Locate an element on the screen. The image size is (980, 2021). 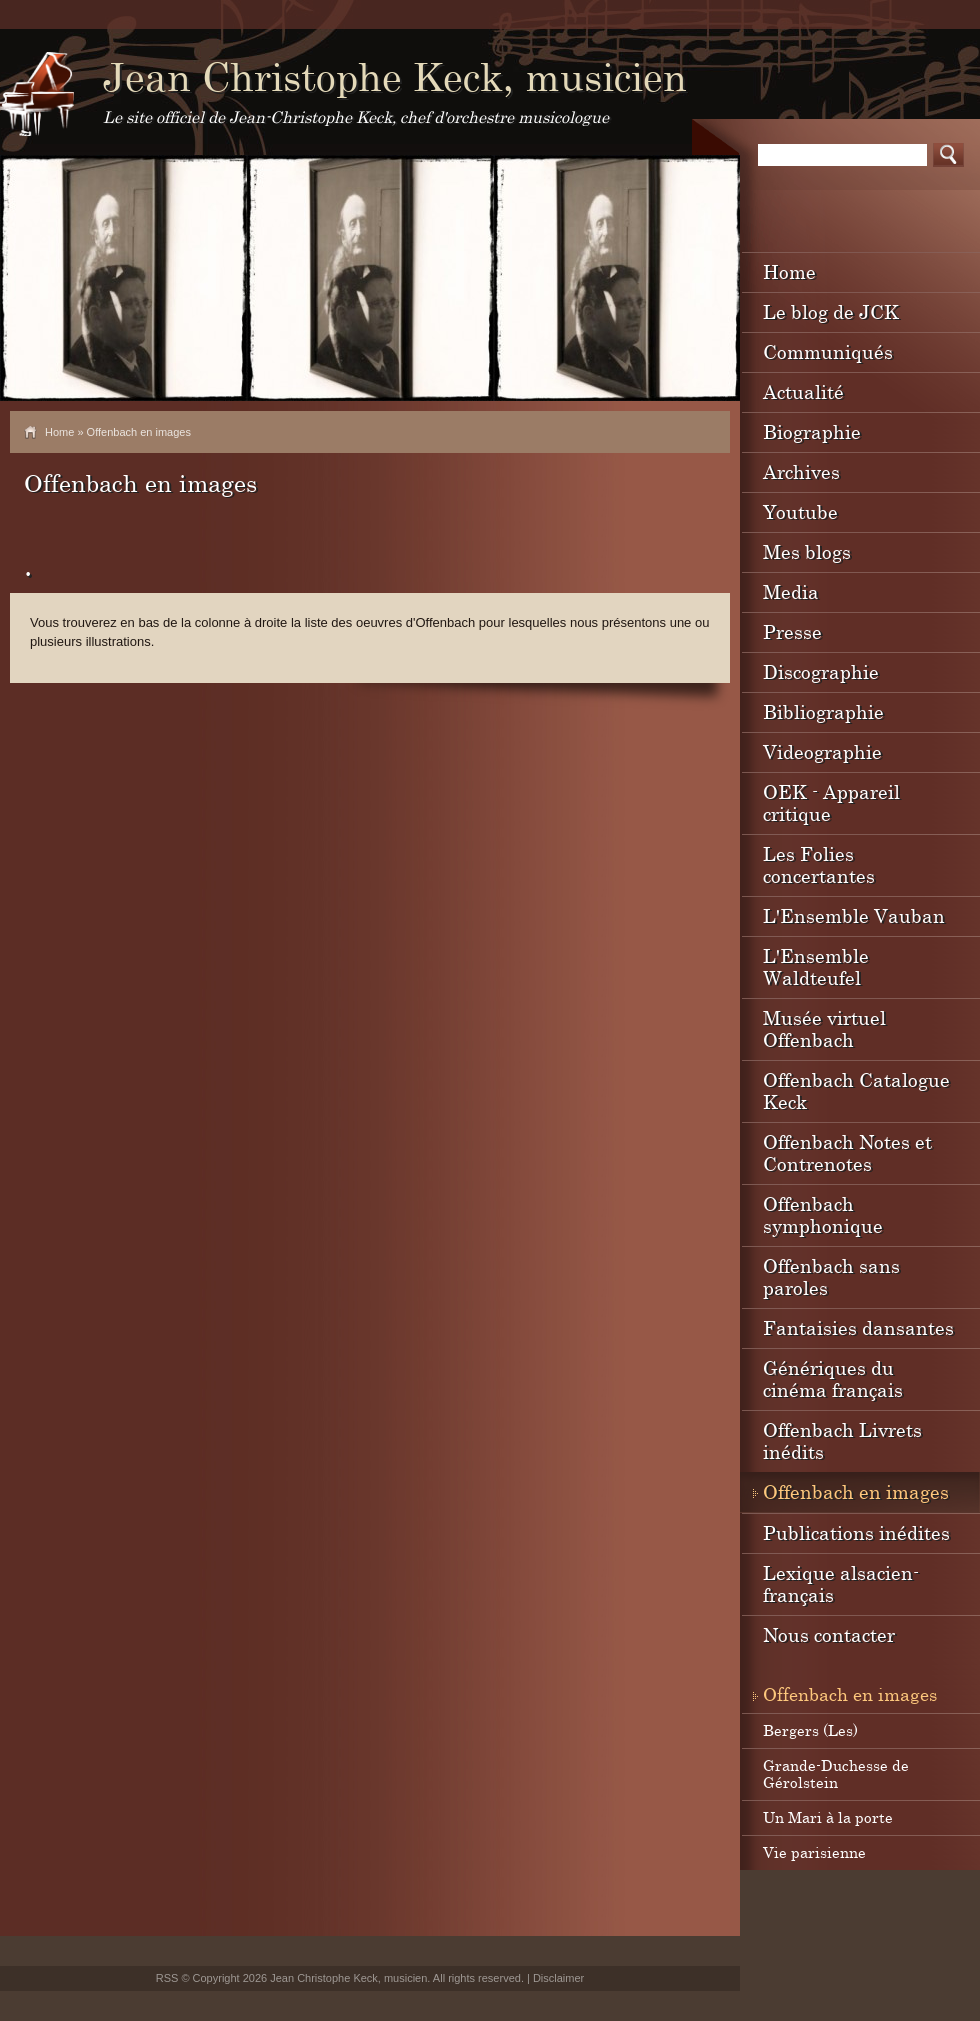
Le blog de JCK is located at coordinates (831, 311).